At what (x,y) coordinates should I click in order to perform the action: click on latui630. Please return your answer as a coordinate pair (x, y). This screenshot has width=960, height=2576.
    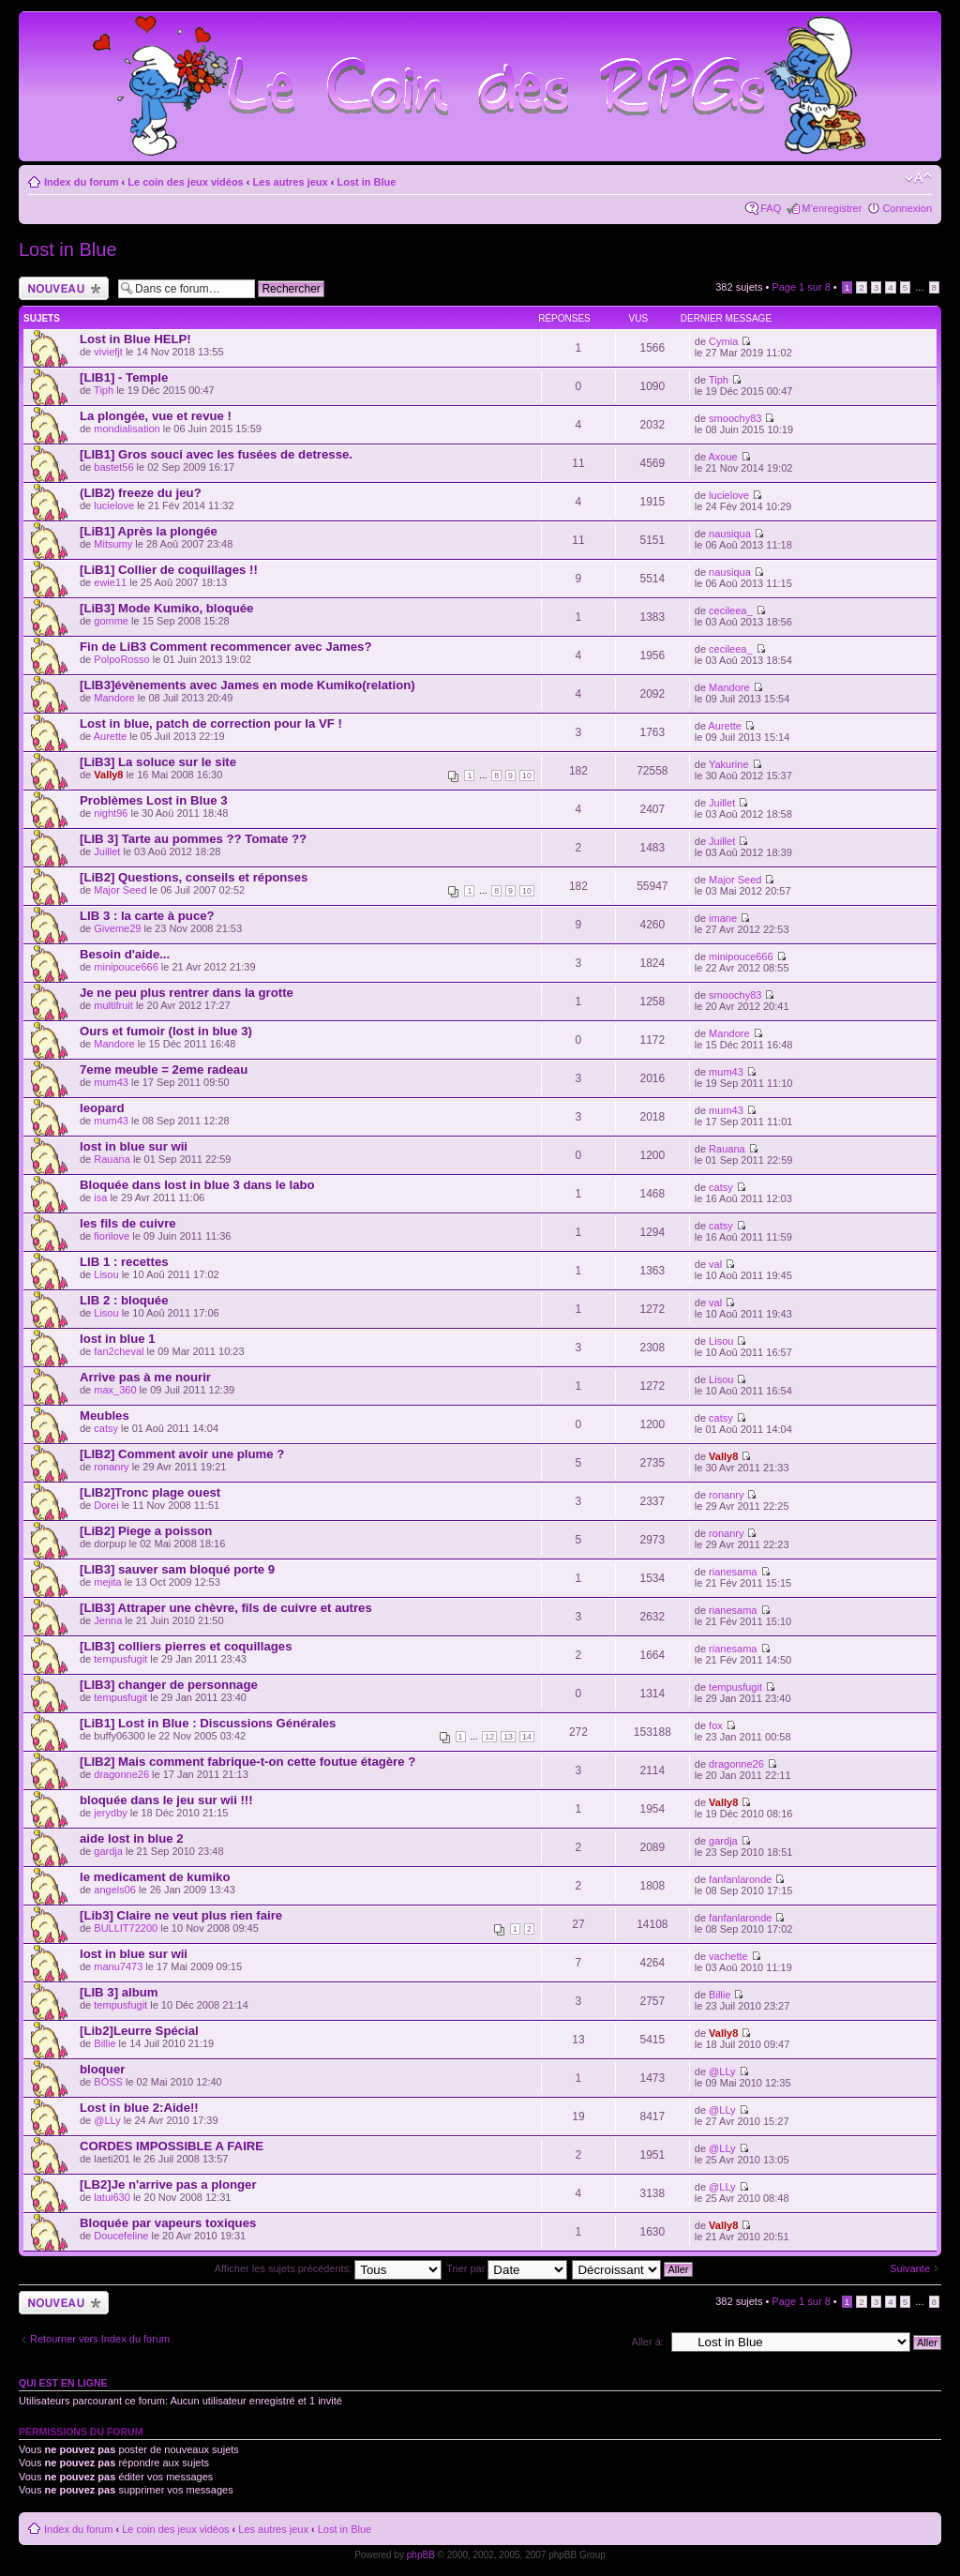
    Looking at the image, I should click on (112, 2197).